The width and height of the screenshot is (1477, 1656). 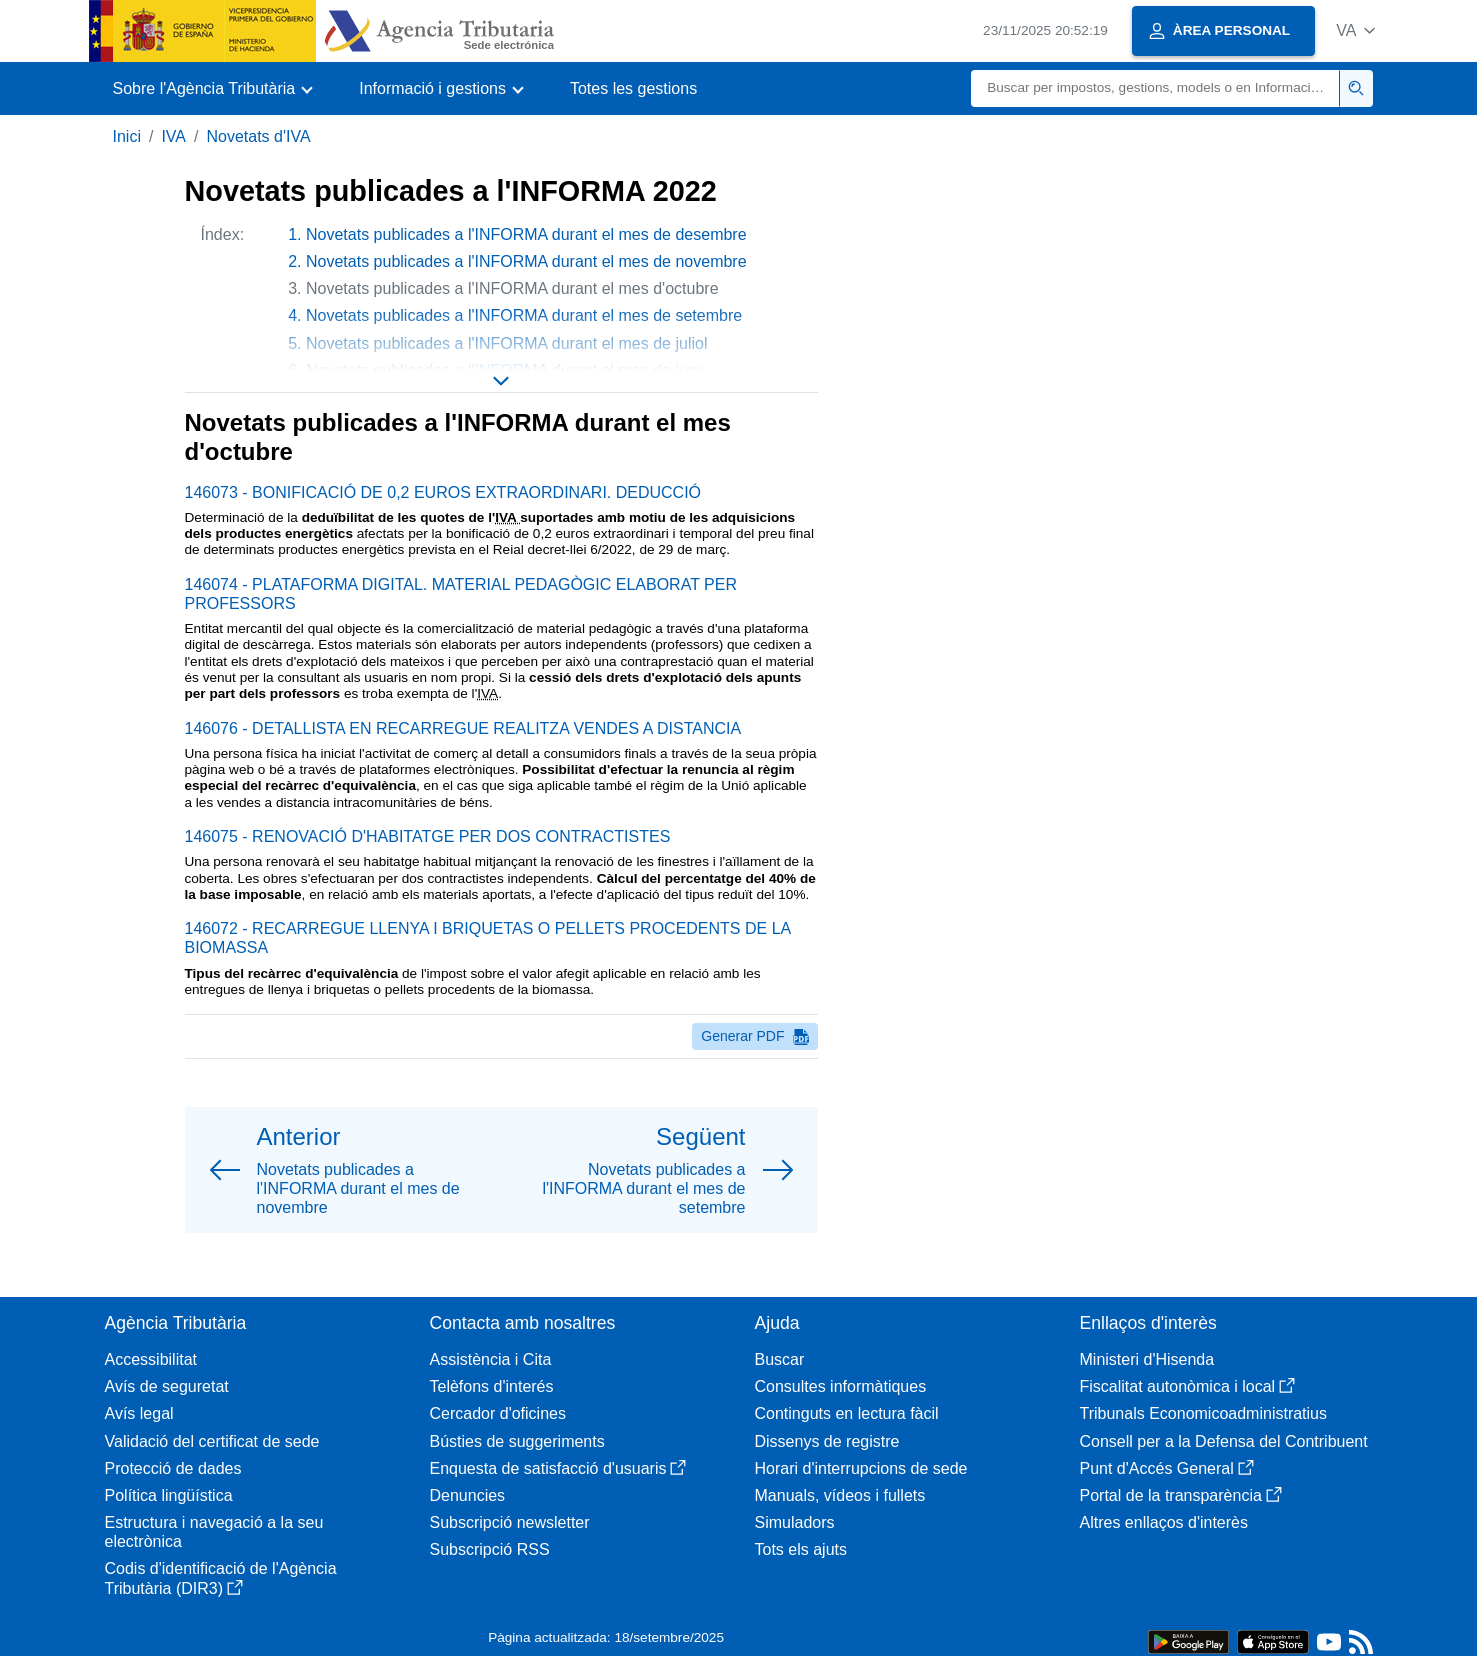 What do you see at coordinates (801, 1549) in the screenshot?
I see `Tots els ajuts` at bounding box center [801, 1549].